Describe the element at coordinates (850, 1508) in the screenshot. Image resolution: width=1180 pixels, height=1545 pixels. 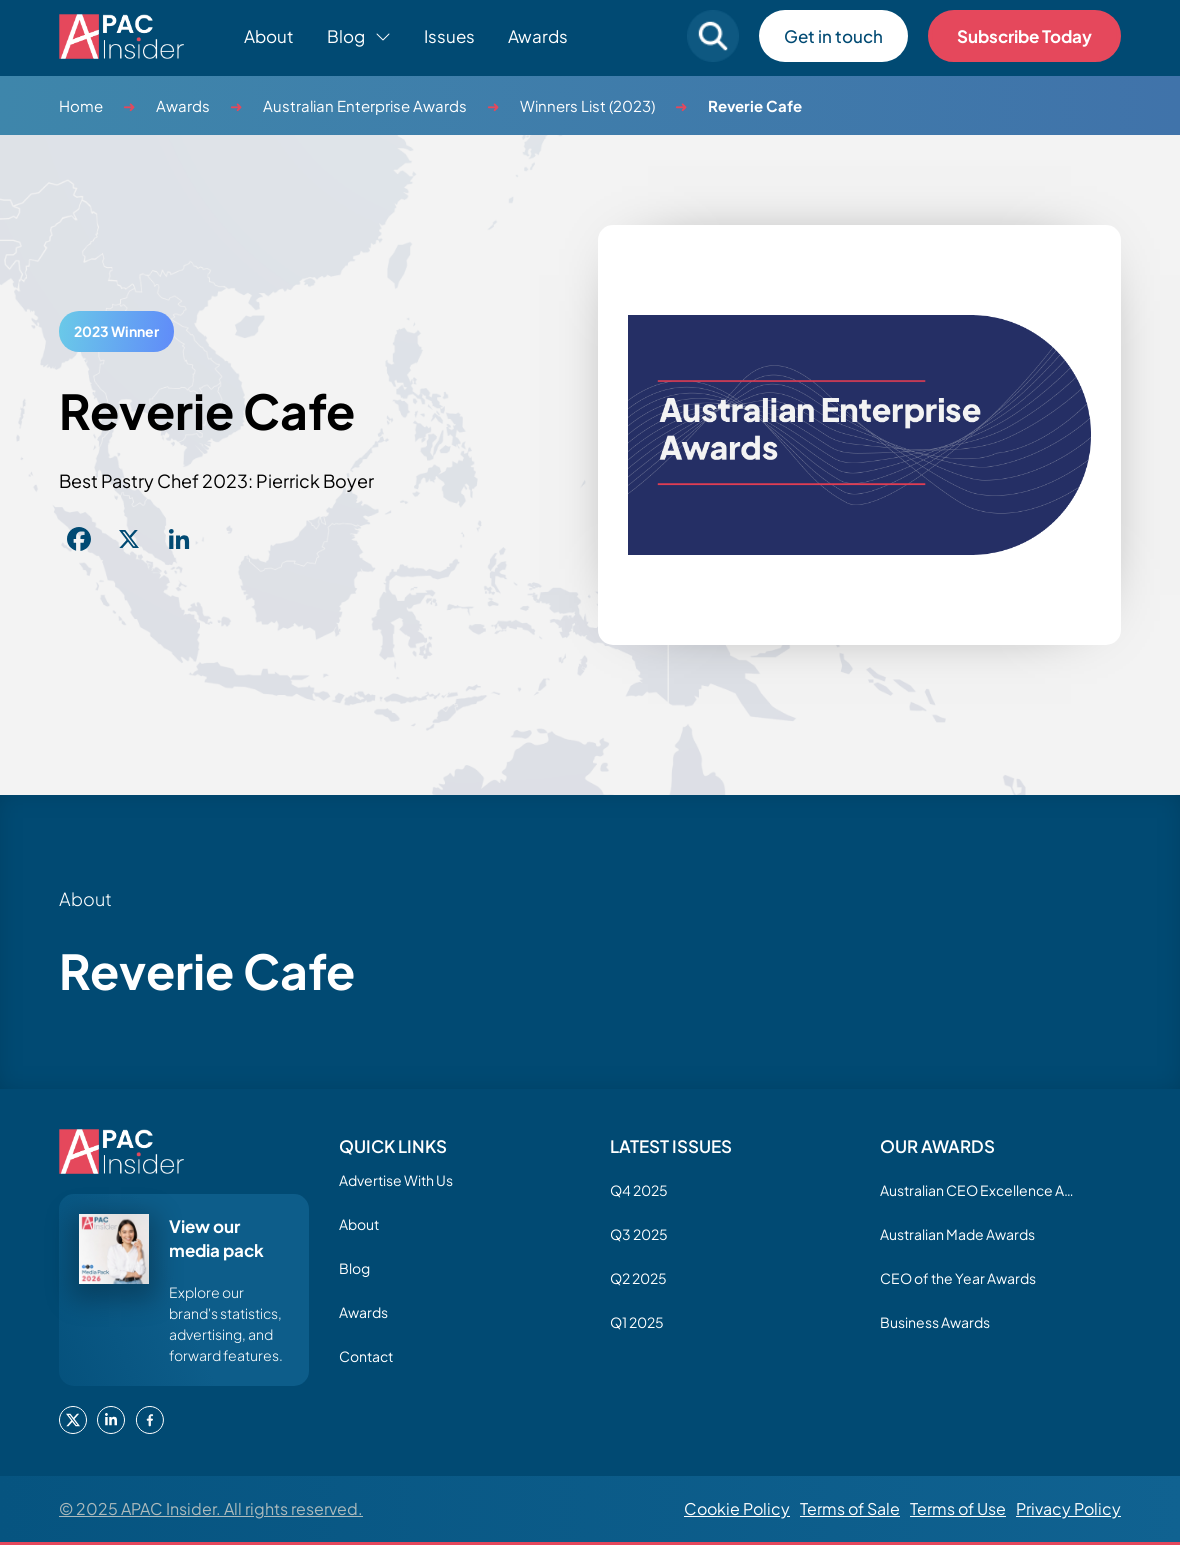
I see `Terms of Sale` at that location.